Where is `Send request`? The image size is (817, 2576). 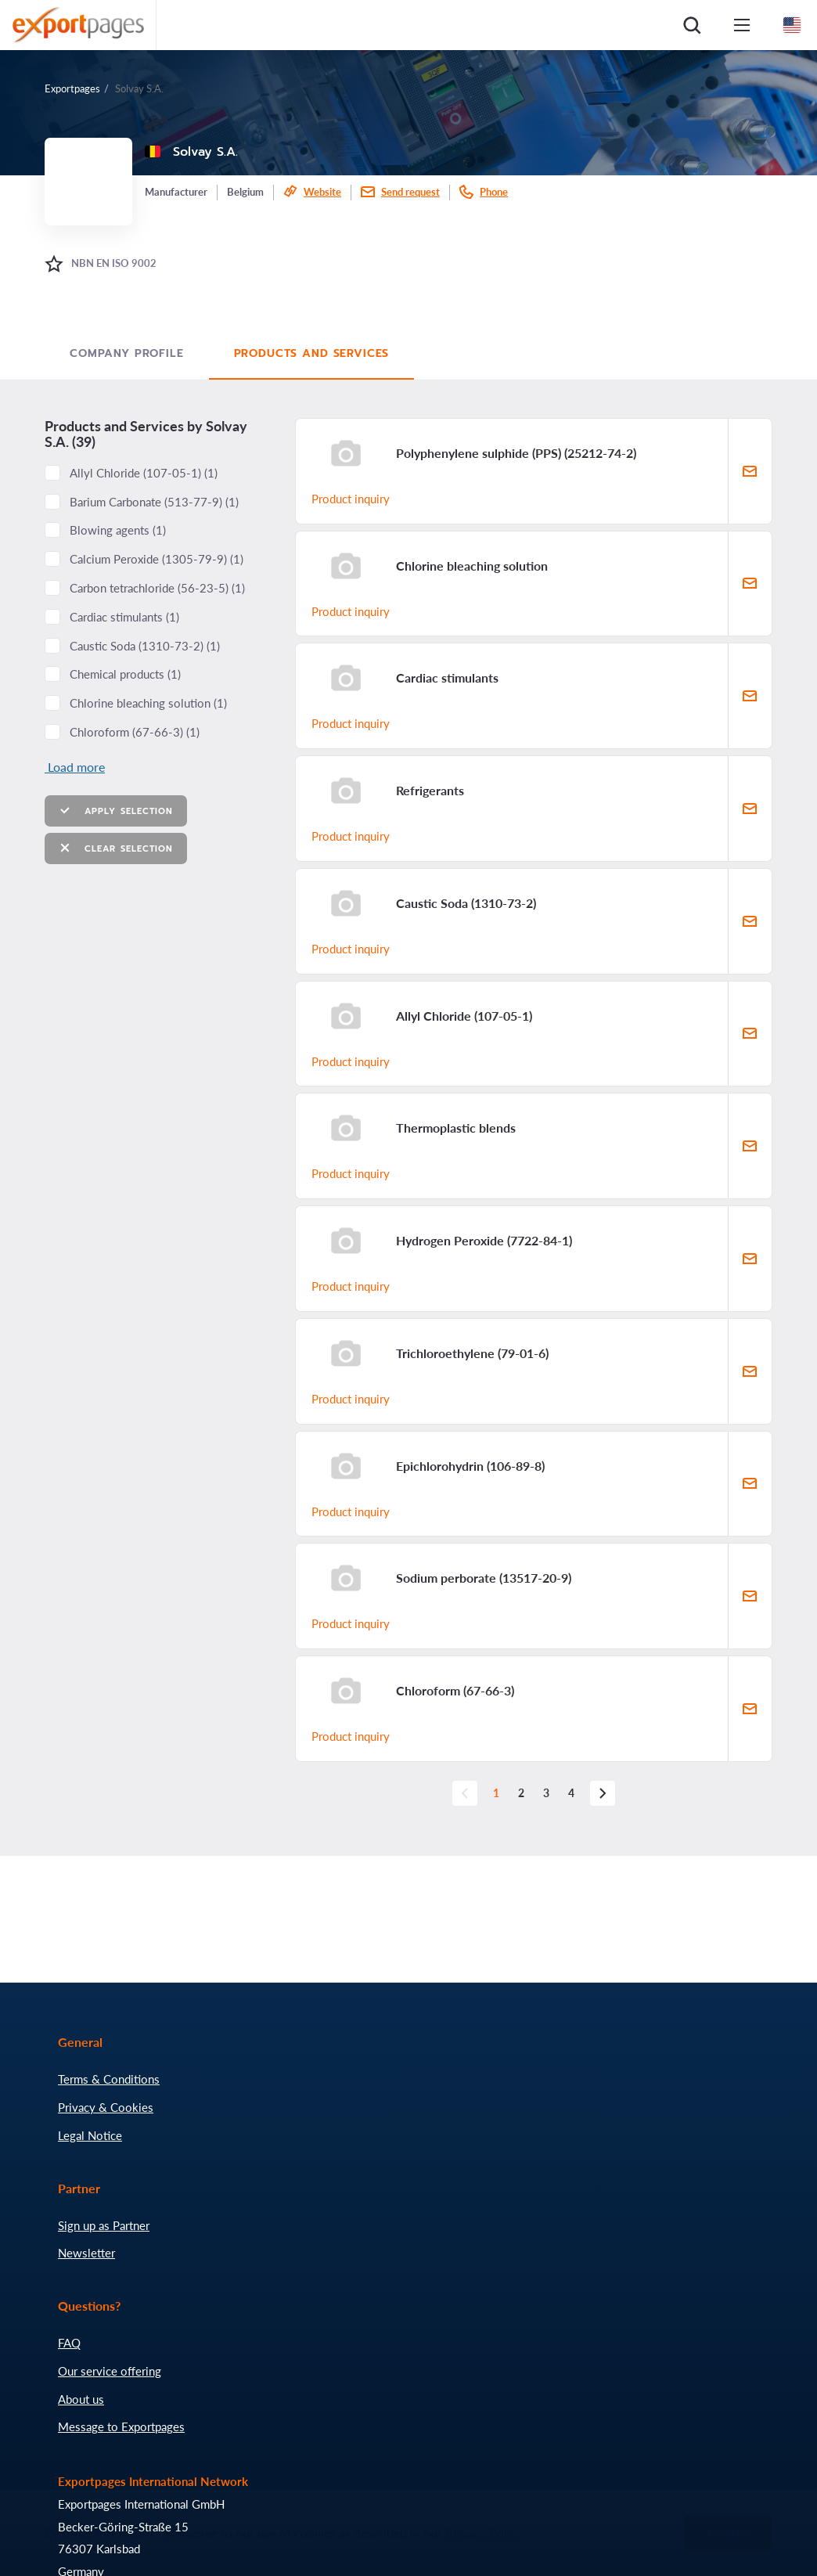 Send request is located at coordinates (410, 192).